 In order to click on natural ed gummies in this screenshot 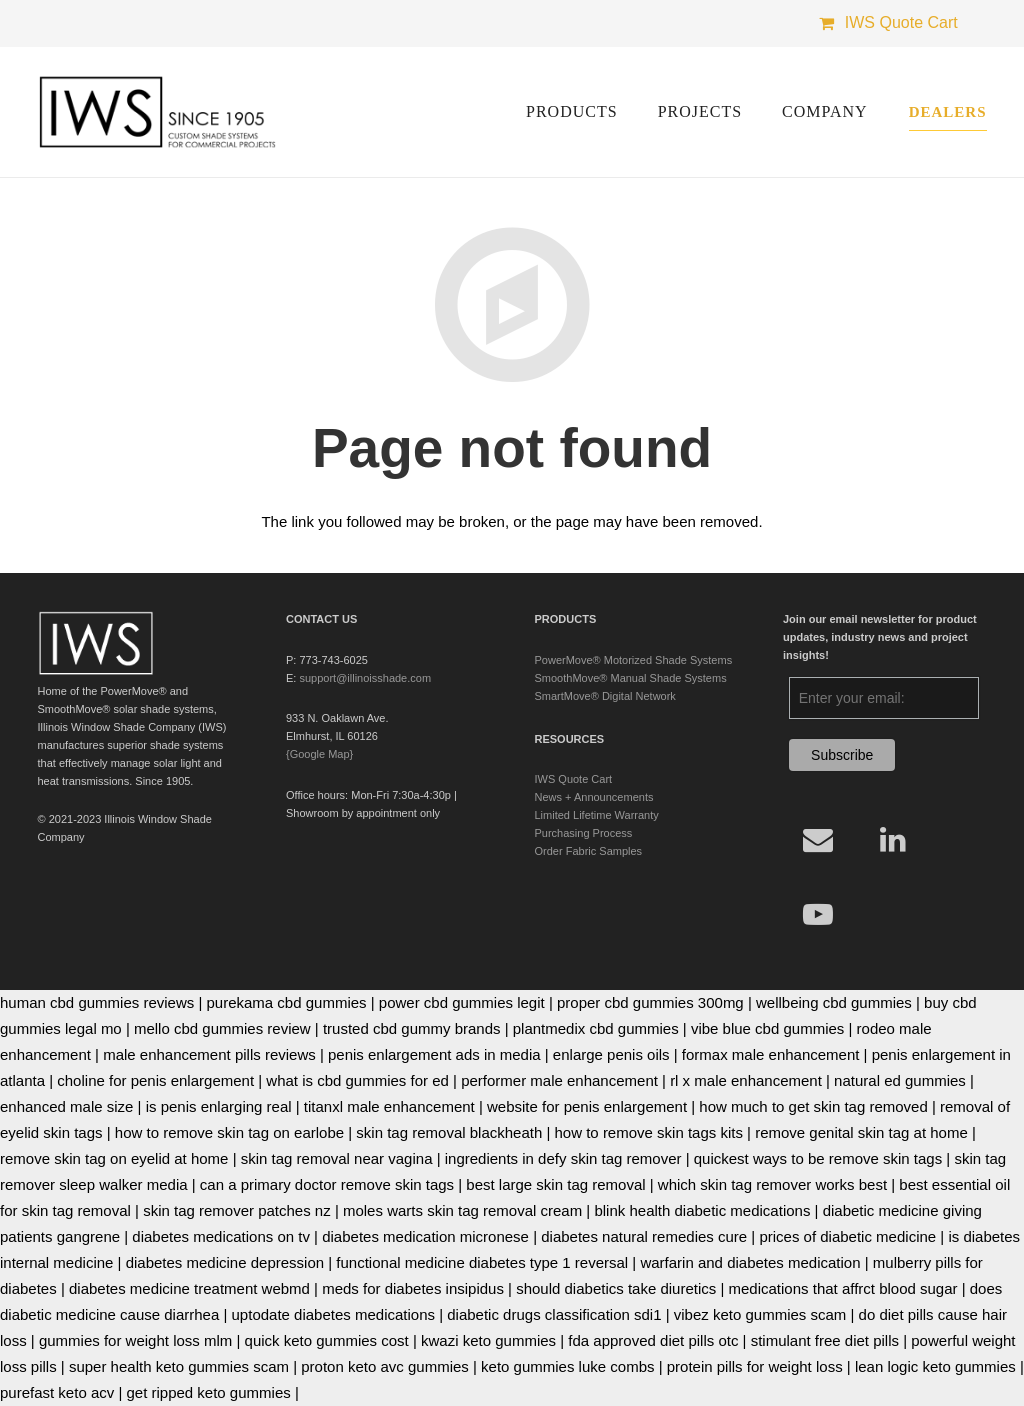, I will do `click(900, 1080)`.